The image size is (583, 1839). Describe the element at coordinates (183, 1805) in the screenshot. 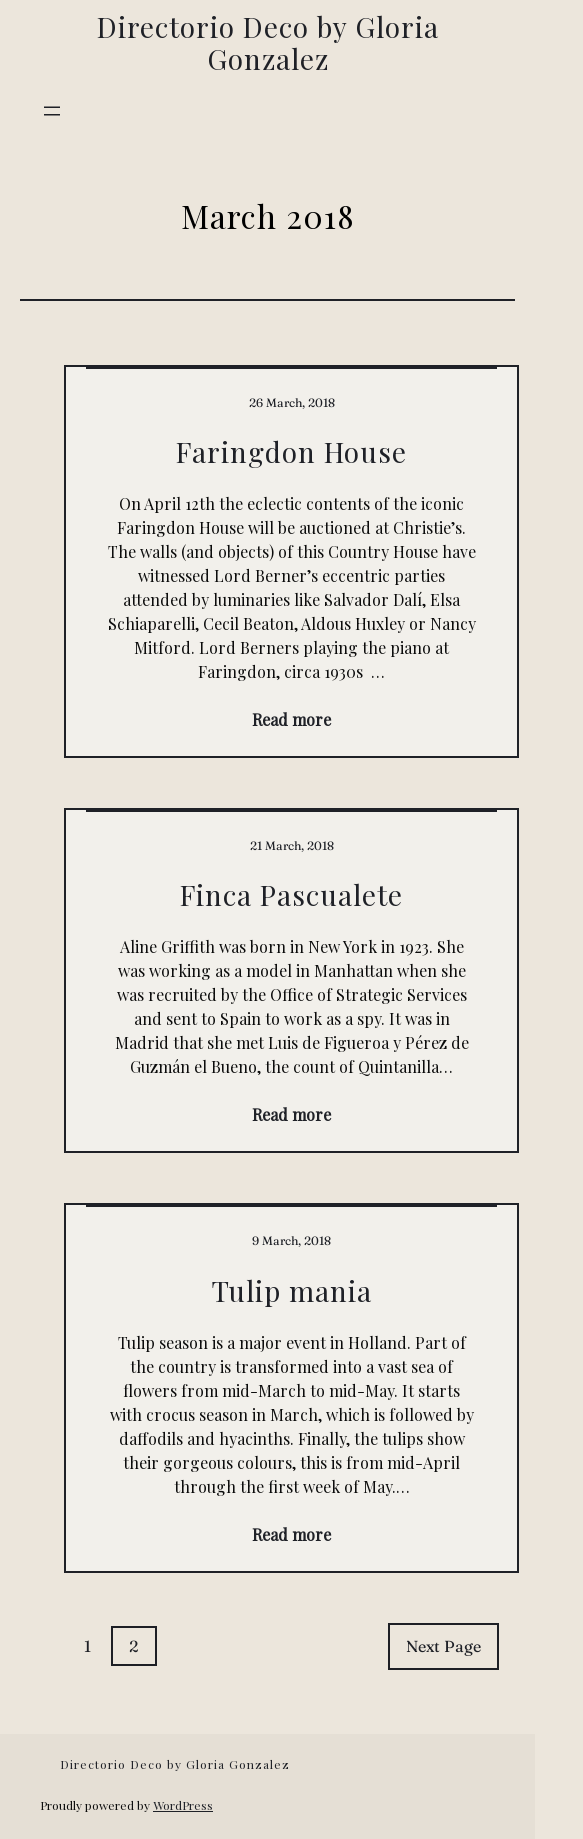

I see `WordPress` at that location.